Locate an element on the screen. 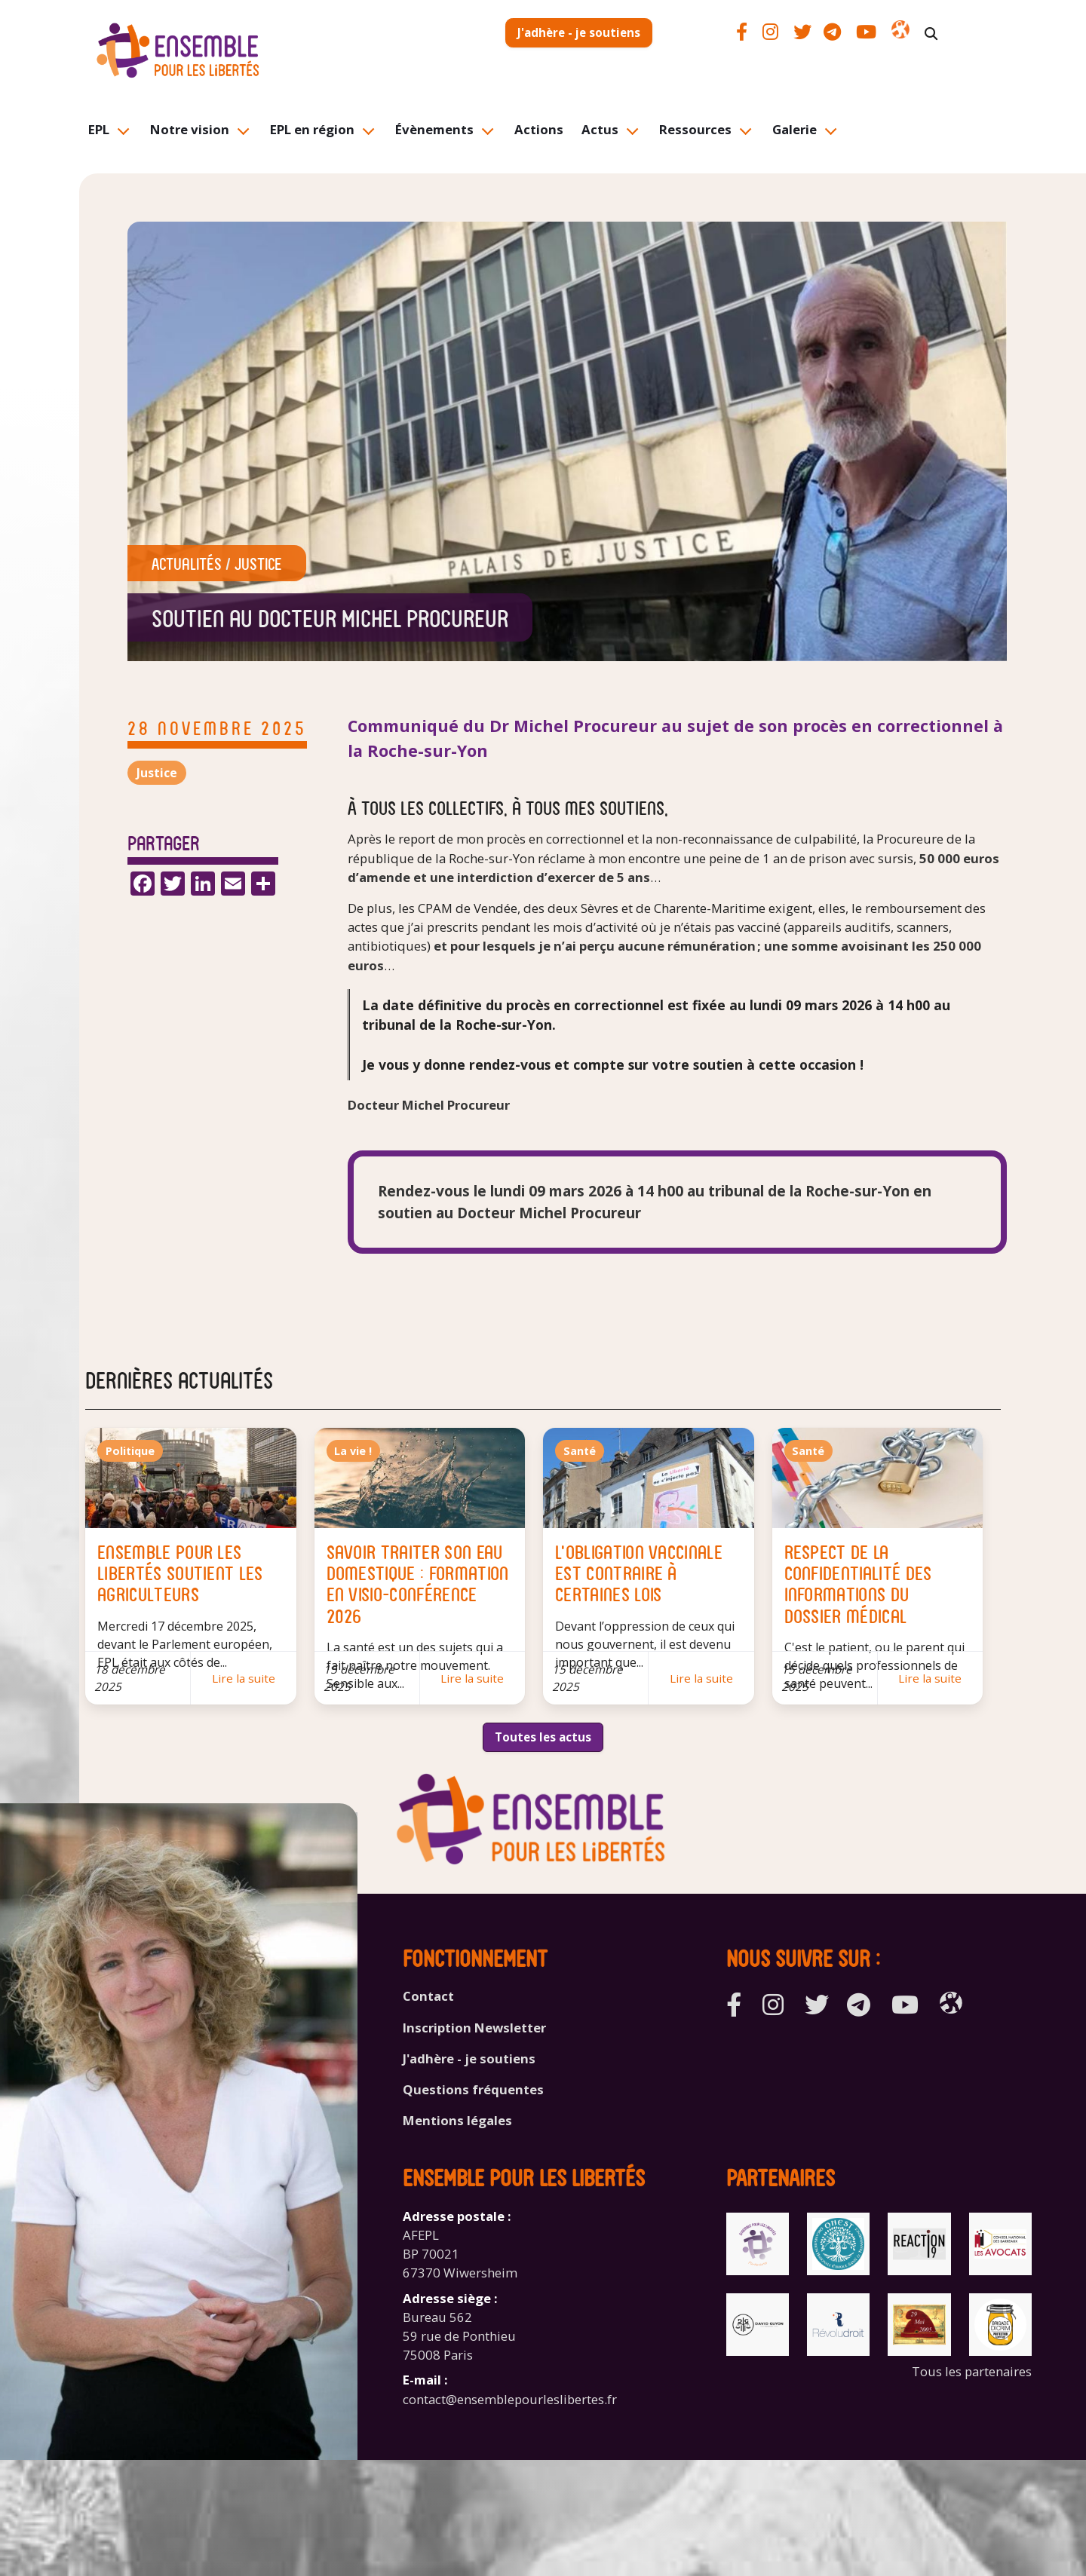 The image size is (1086, 2576). Politique is located at coordinates (130, 1451).